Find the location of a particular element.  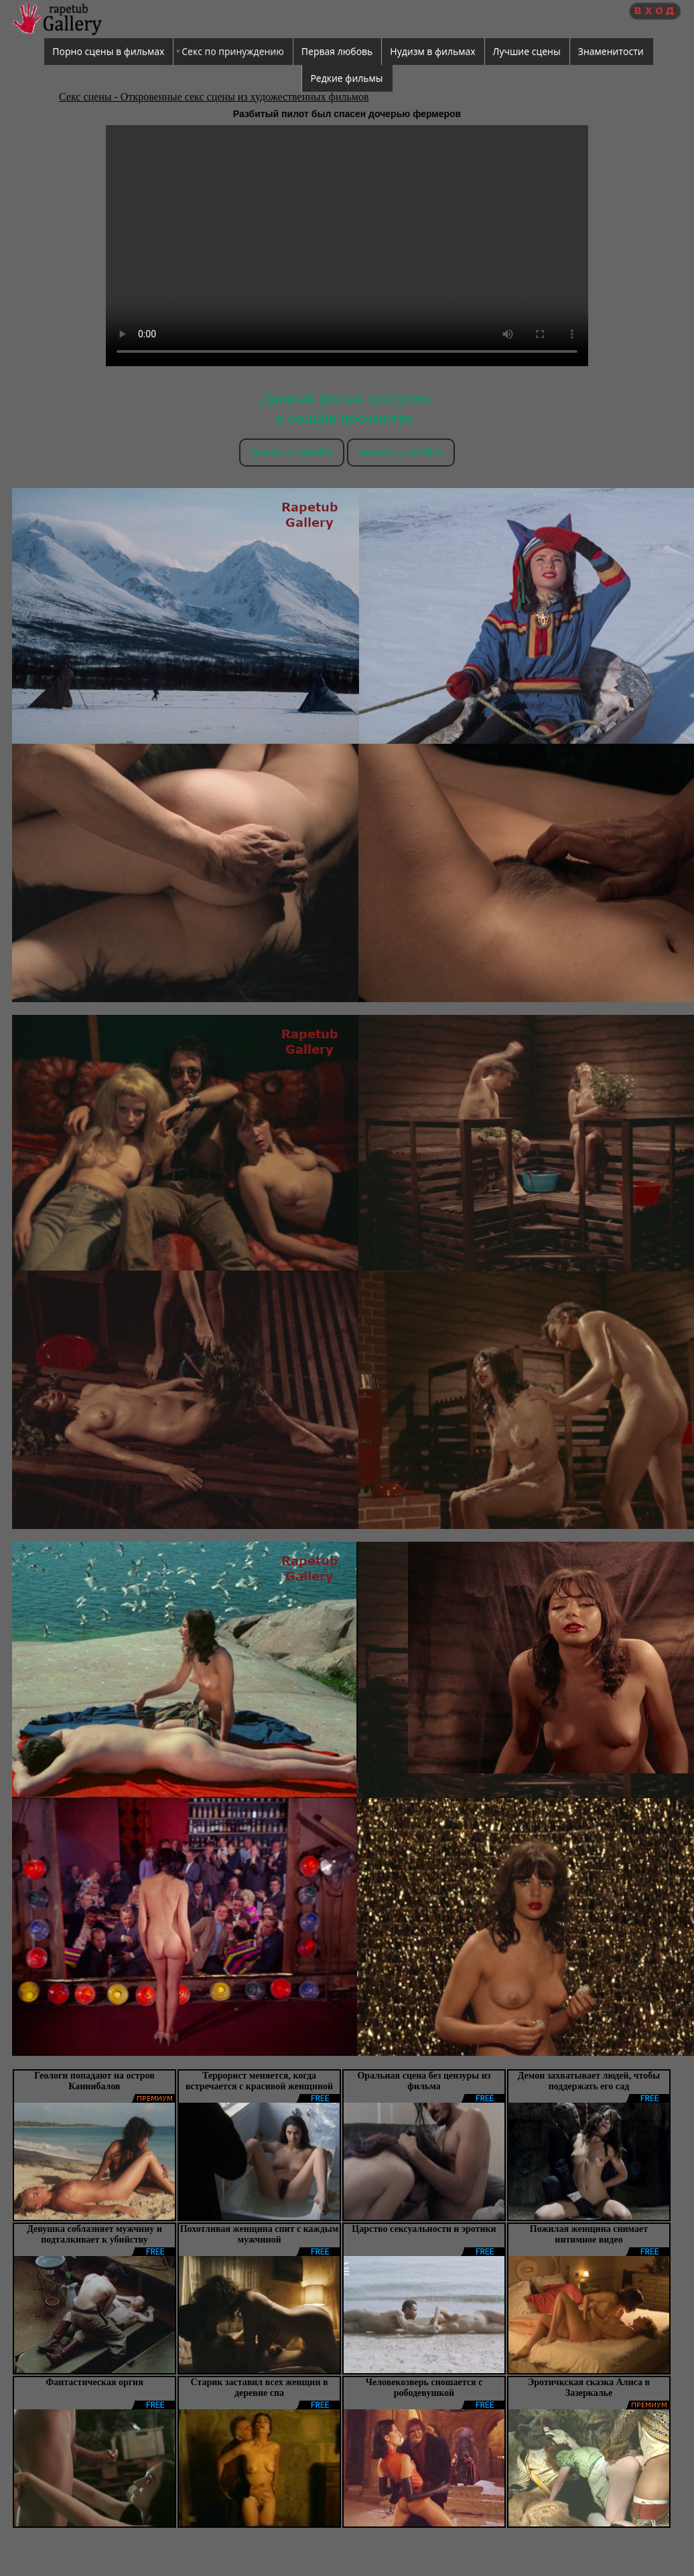

Порно сцены в фильмах is located at coordinates (108, 51).